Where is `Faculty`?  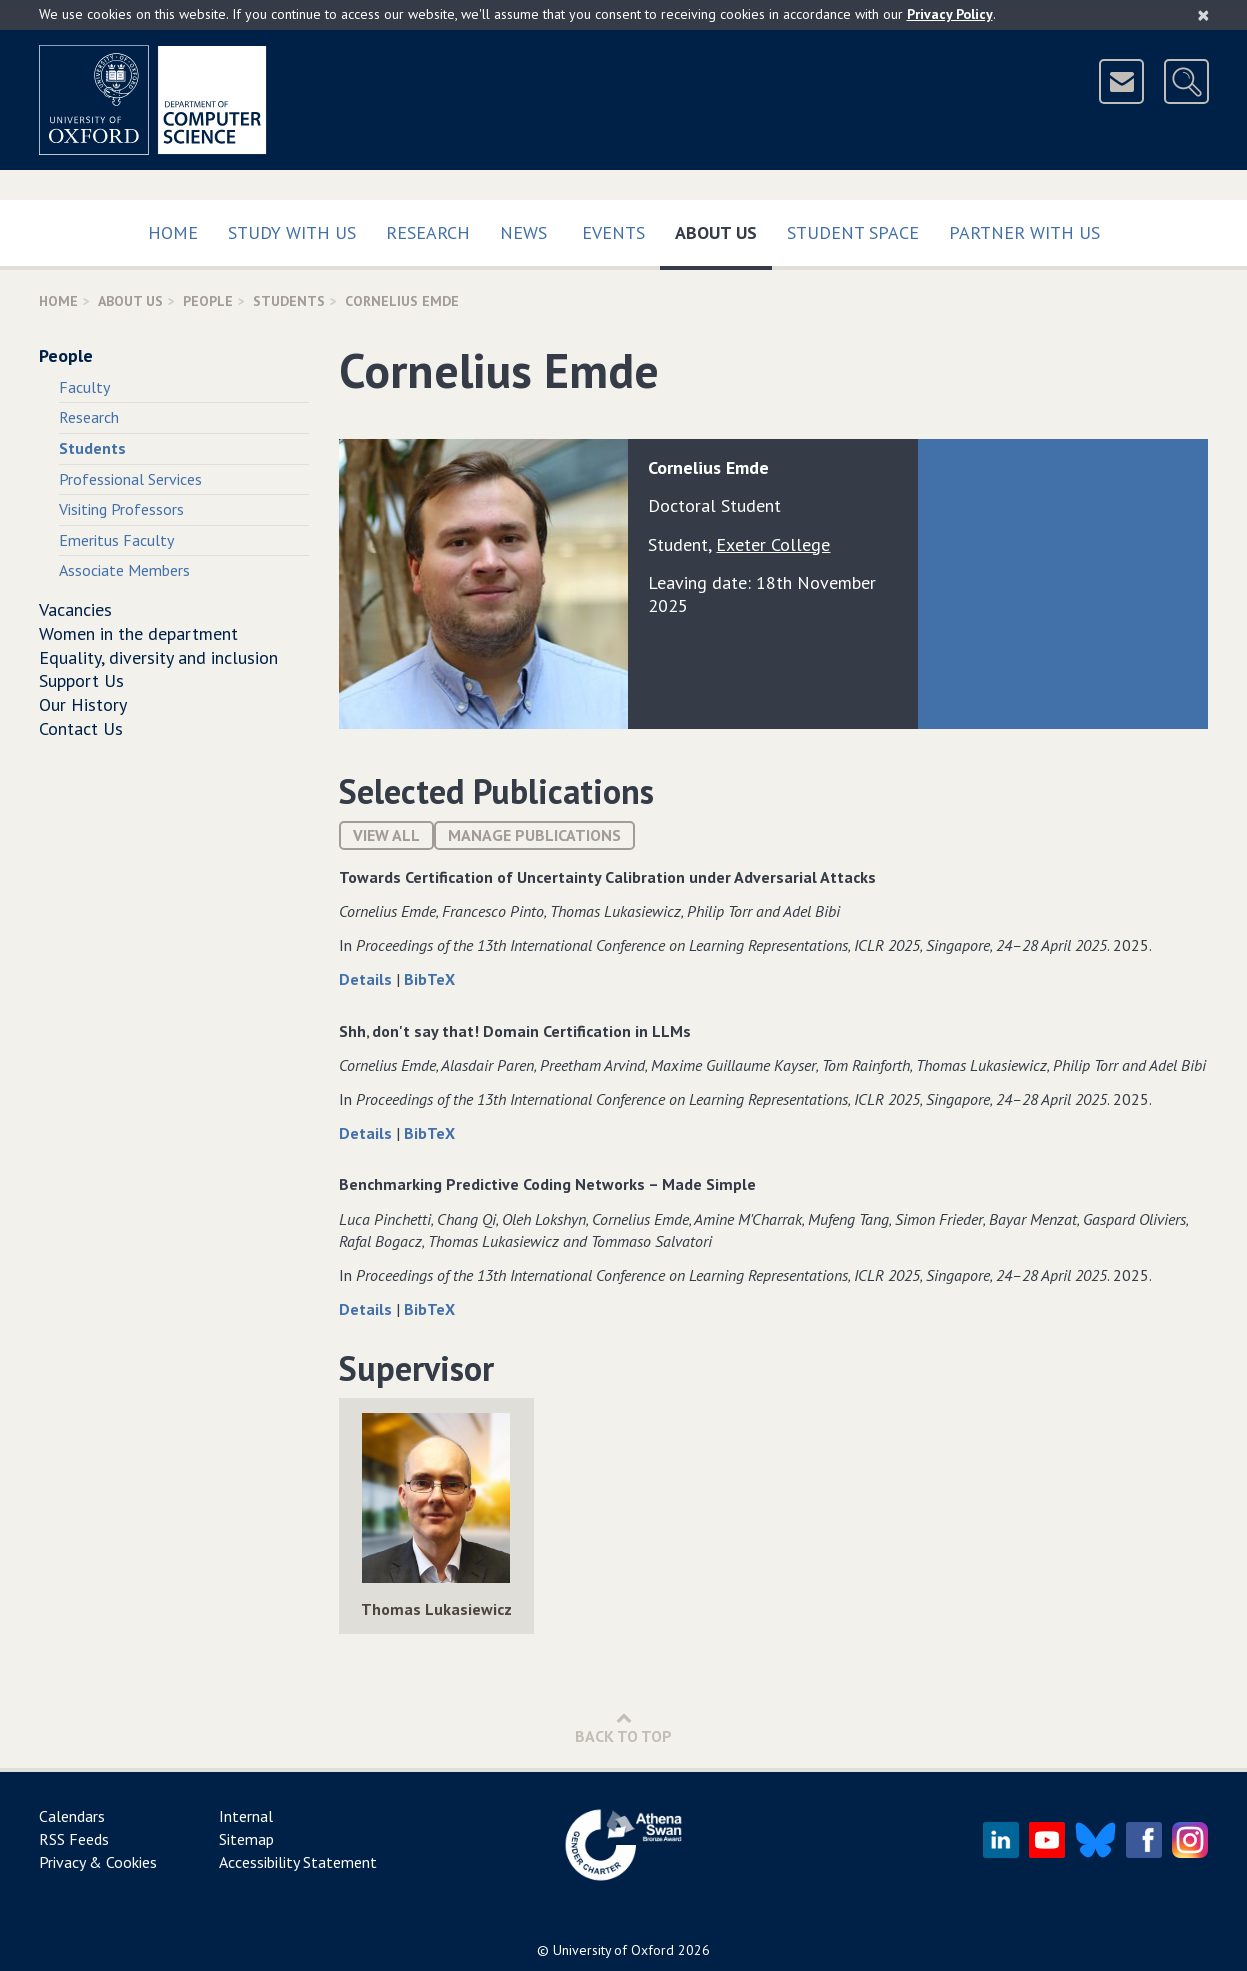 Faculty is located at coordinates (84, 387).